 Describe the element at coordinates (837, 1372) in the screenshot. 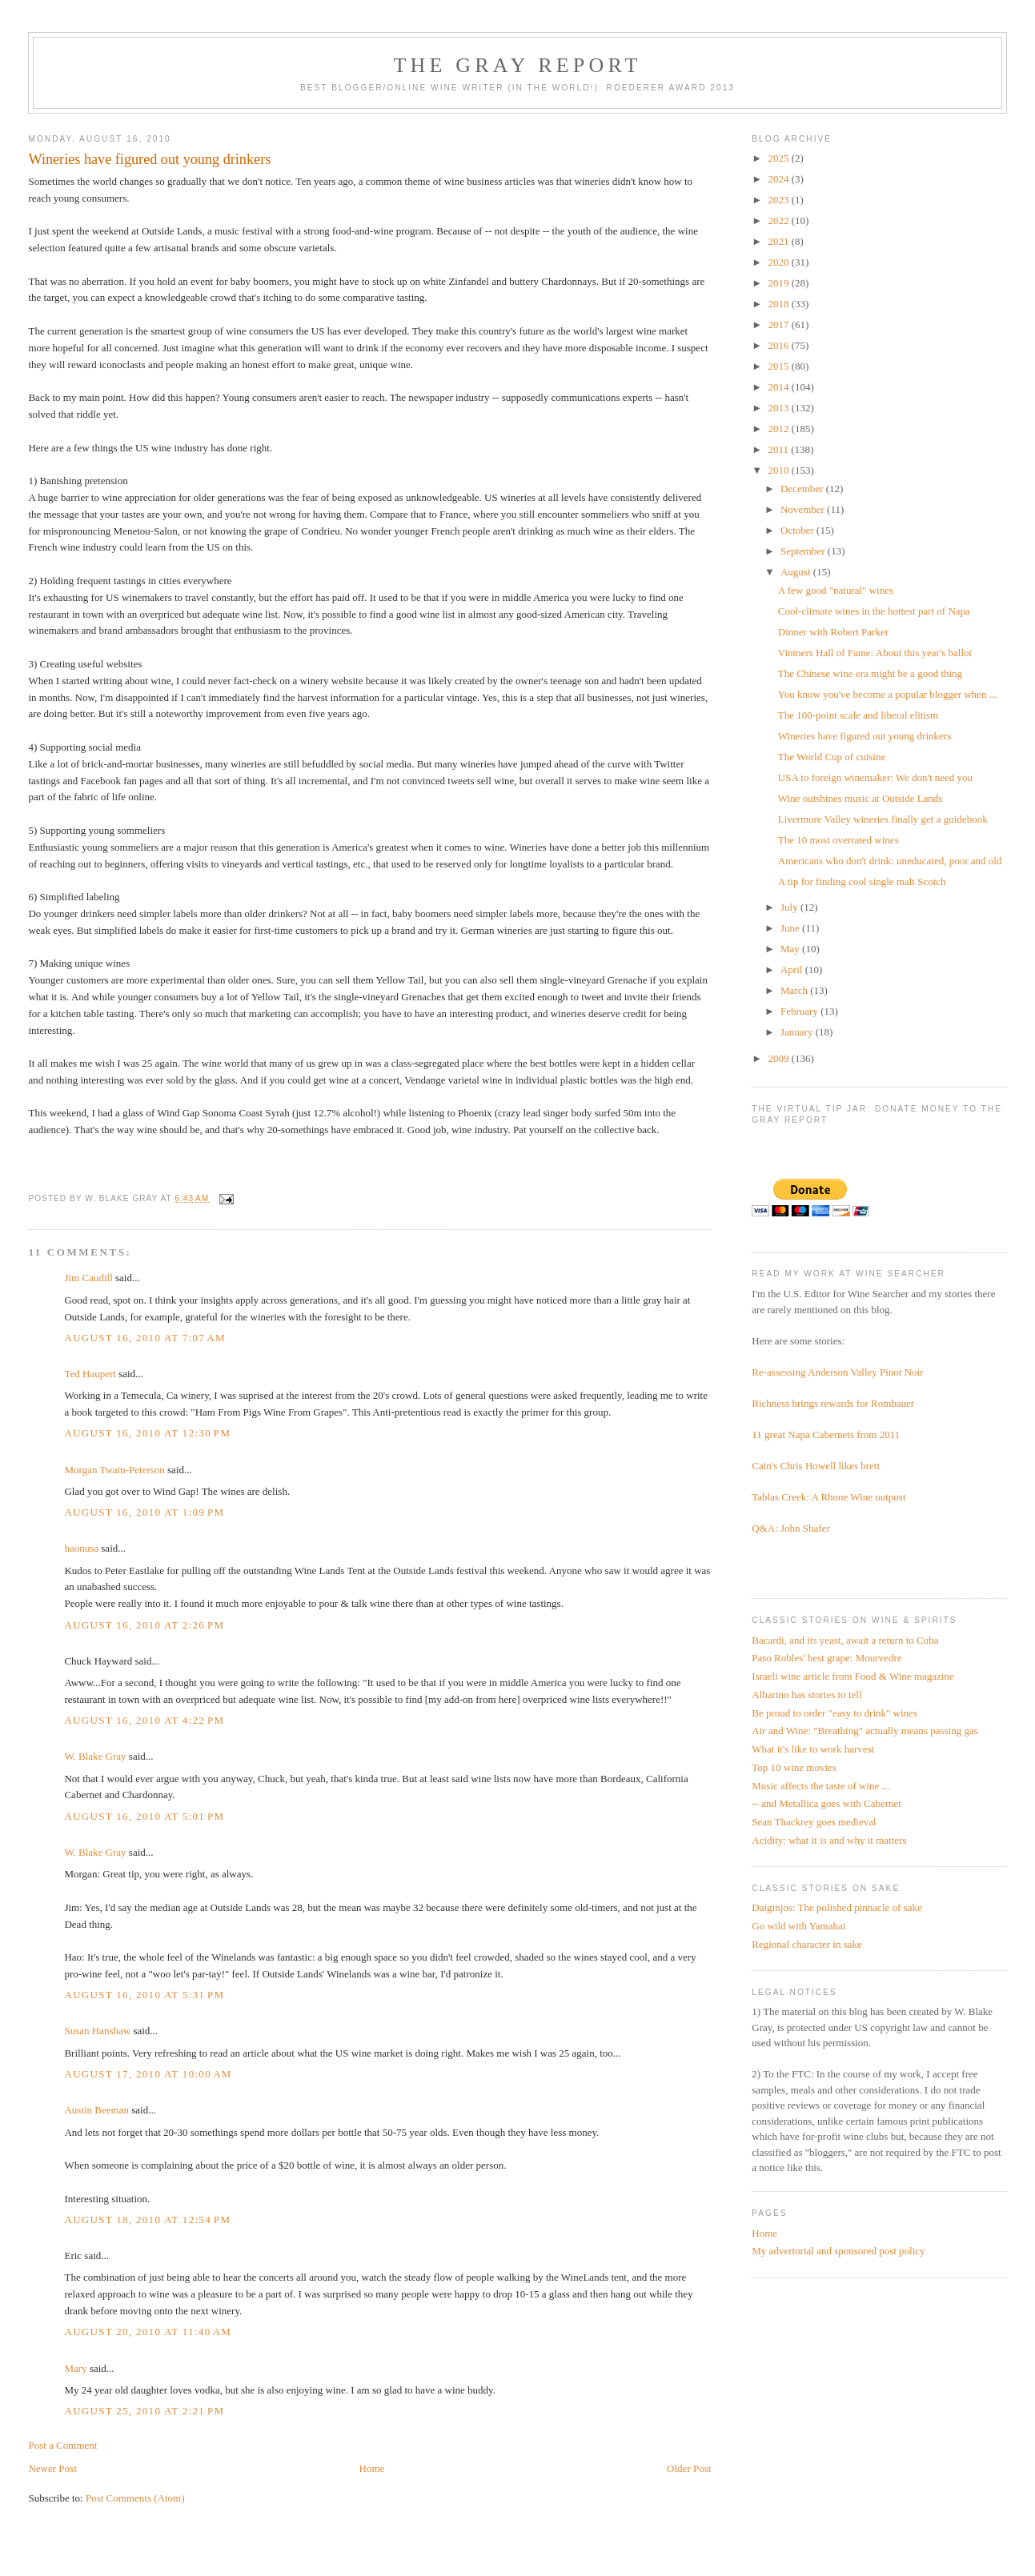

I see `Re-assessing Anderson Valley Pinot Noir` at that location.